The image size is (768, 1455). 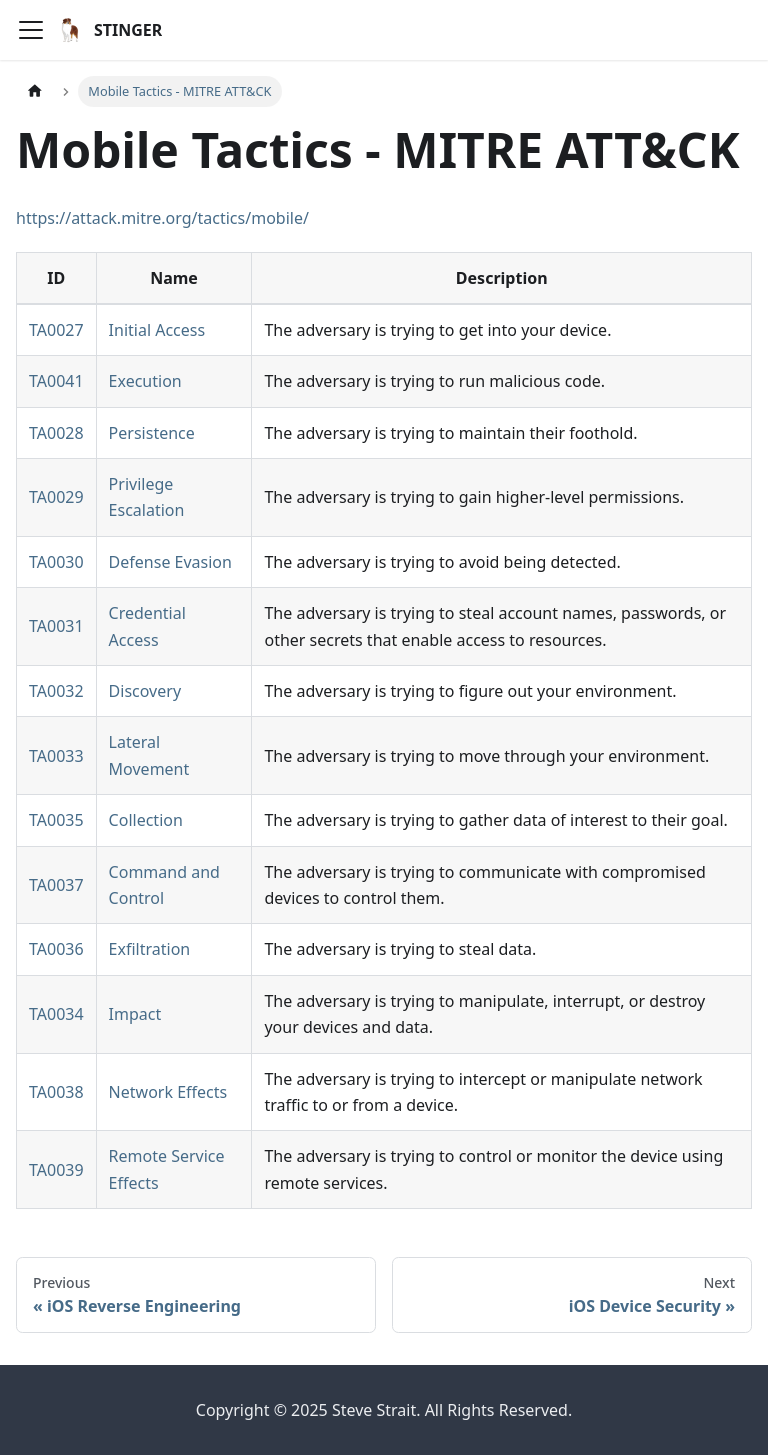 What do you see at coordinates (31, 30) in the screenshot?
I see `[Toggle navigation bar]` at bounding box center [31, 30].